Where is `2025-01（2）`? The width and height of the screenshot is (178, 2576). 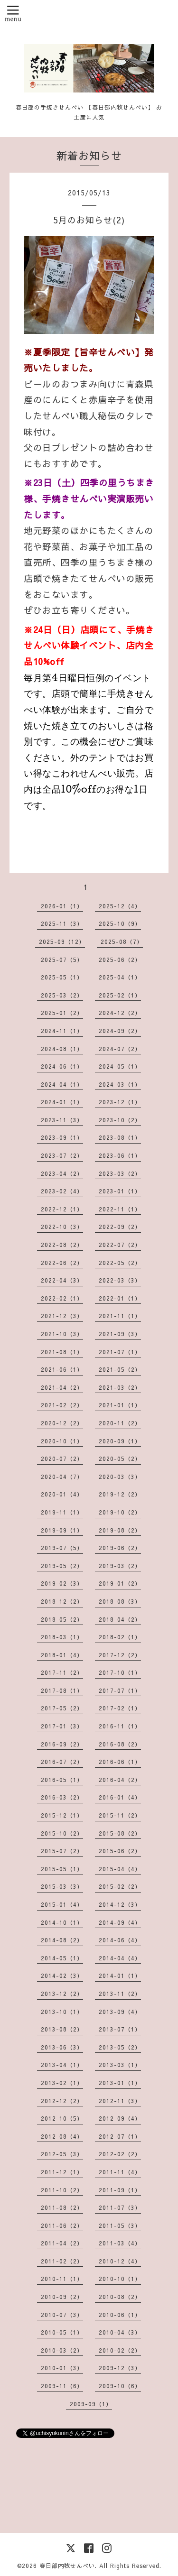
2025-01（2） is located at coordinates (62, 1012).